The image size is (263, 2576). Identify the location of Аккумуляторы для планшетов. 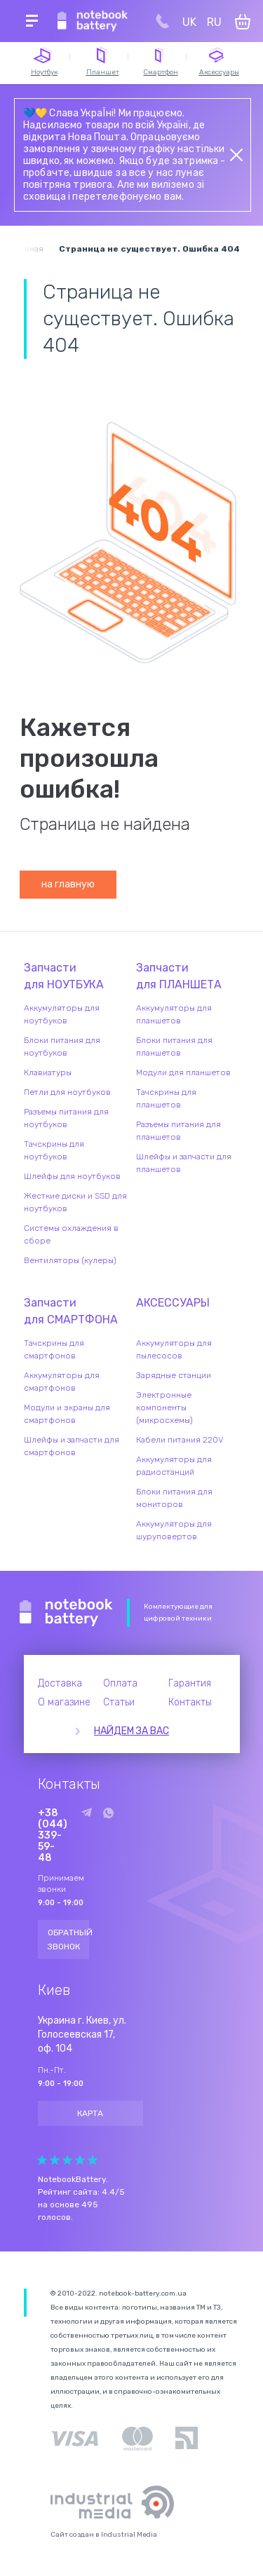
(174, 1014).